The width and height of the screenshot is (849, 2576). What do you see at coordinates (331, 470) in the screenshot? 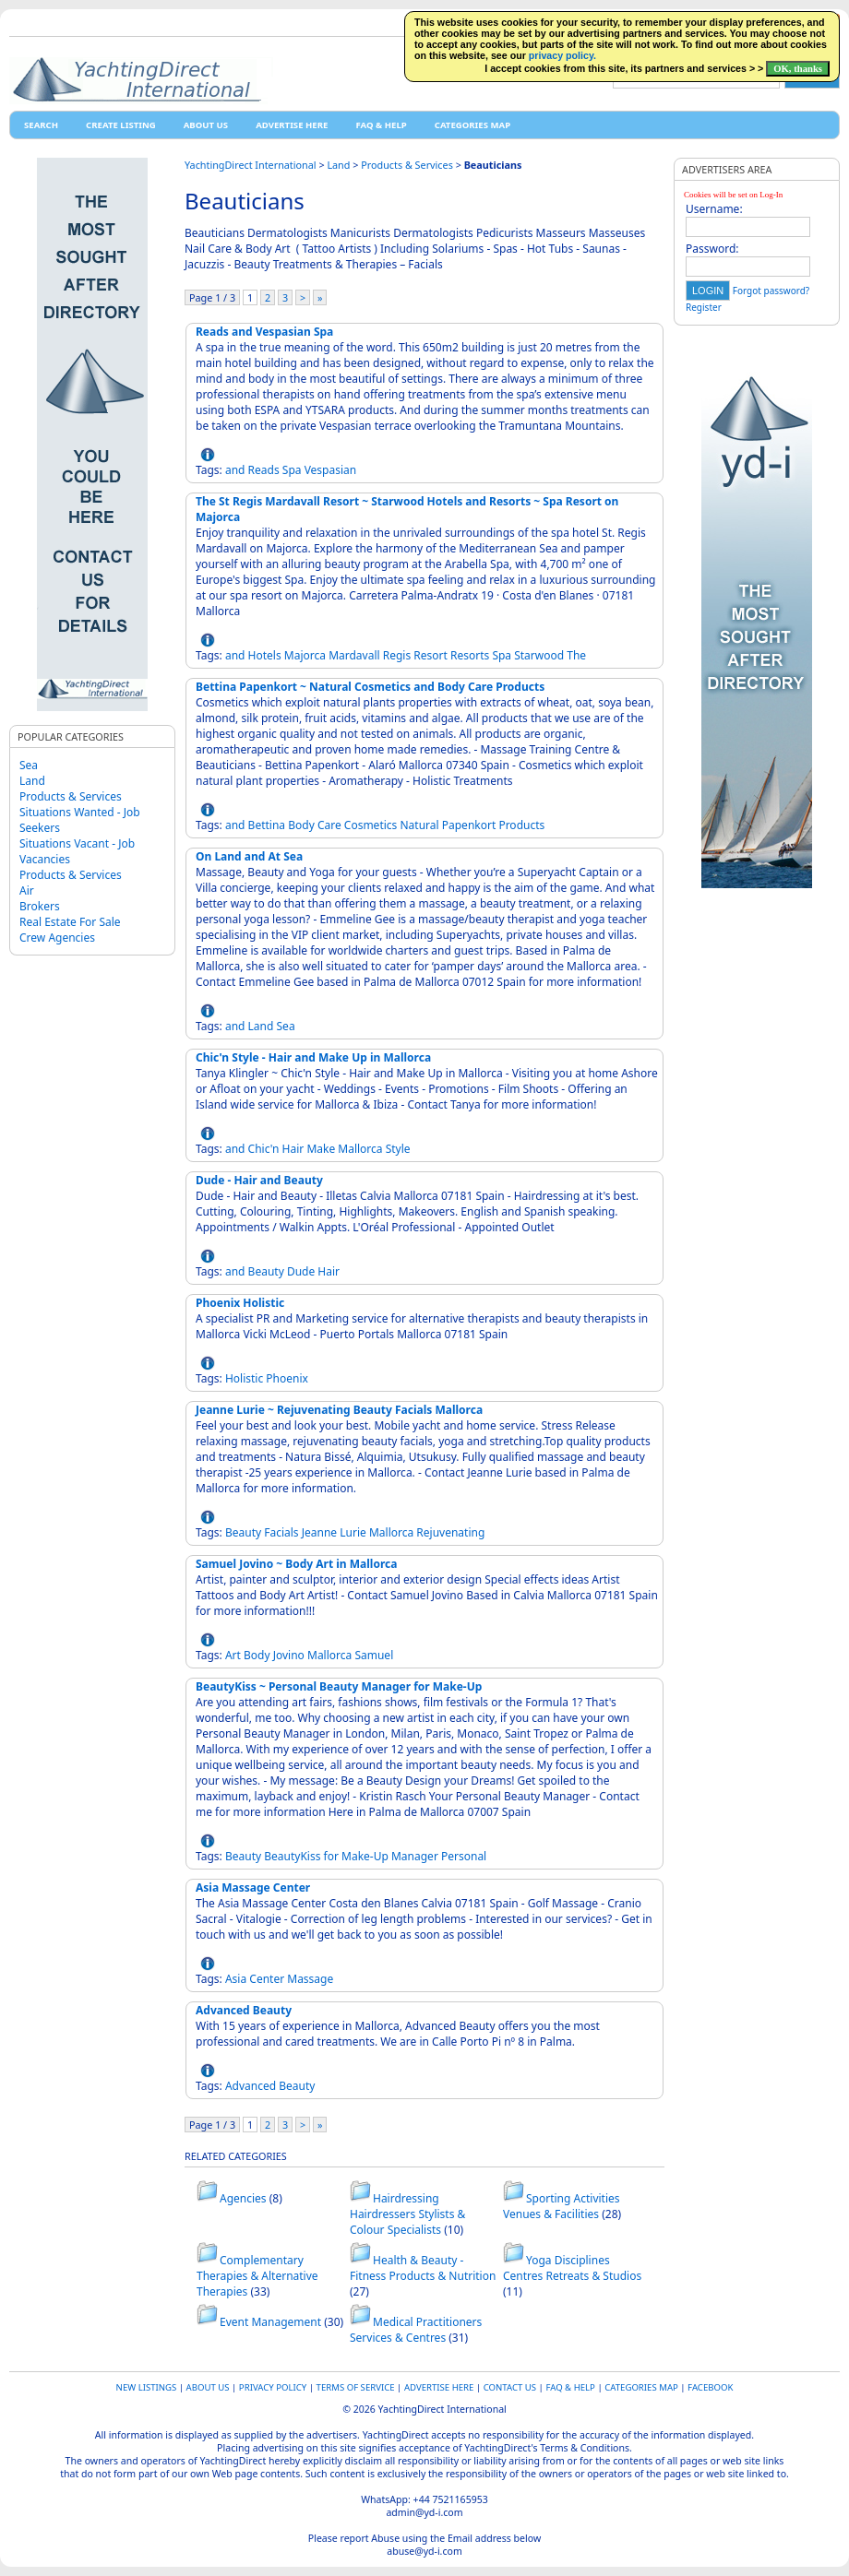
I see `Vespasian` at bounding box center [331, 470].